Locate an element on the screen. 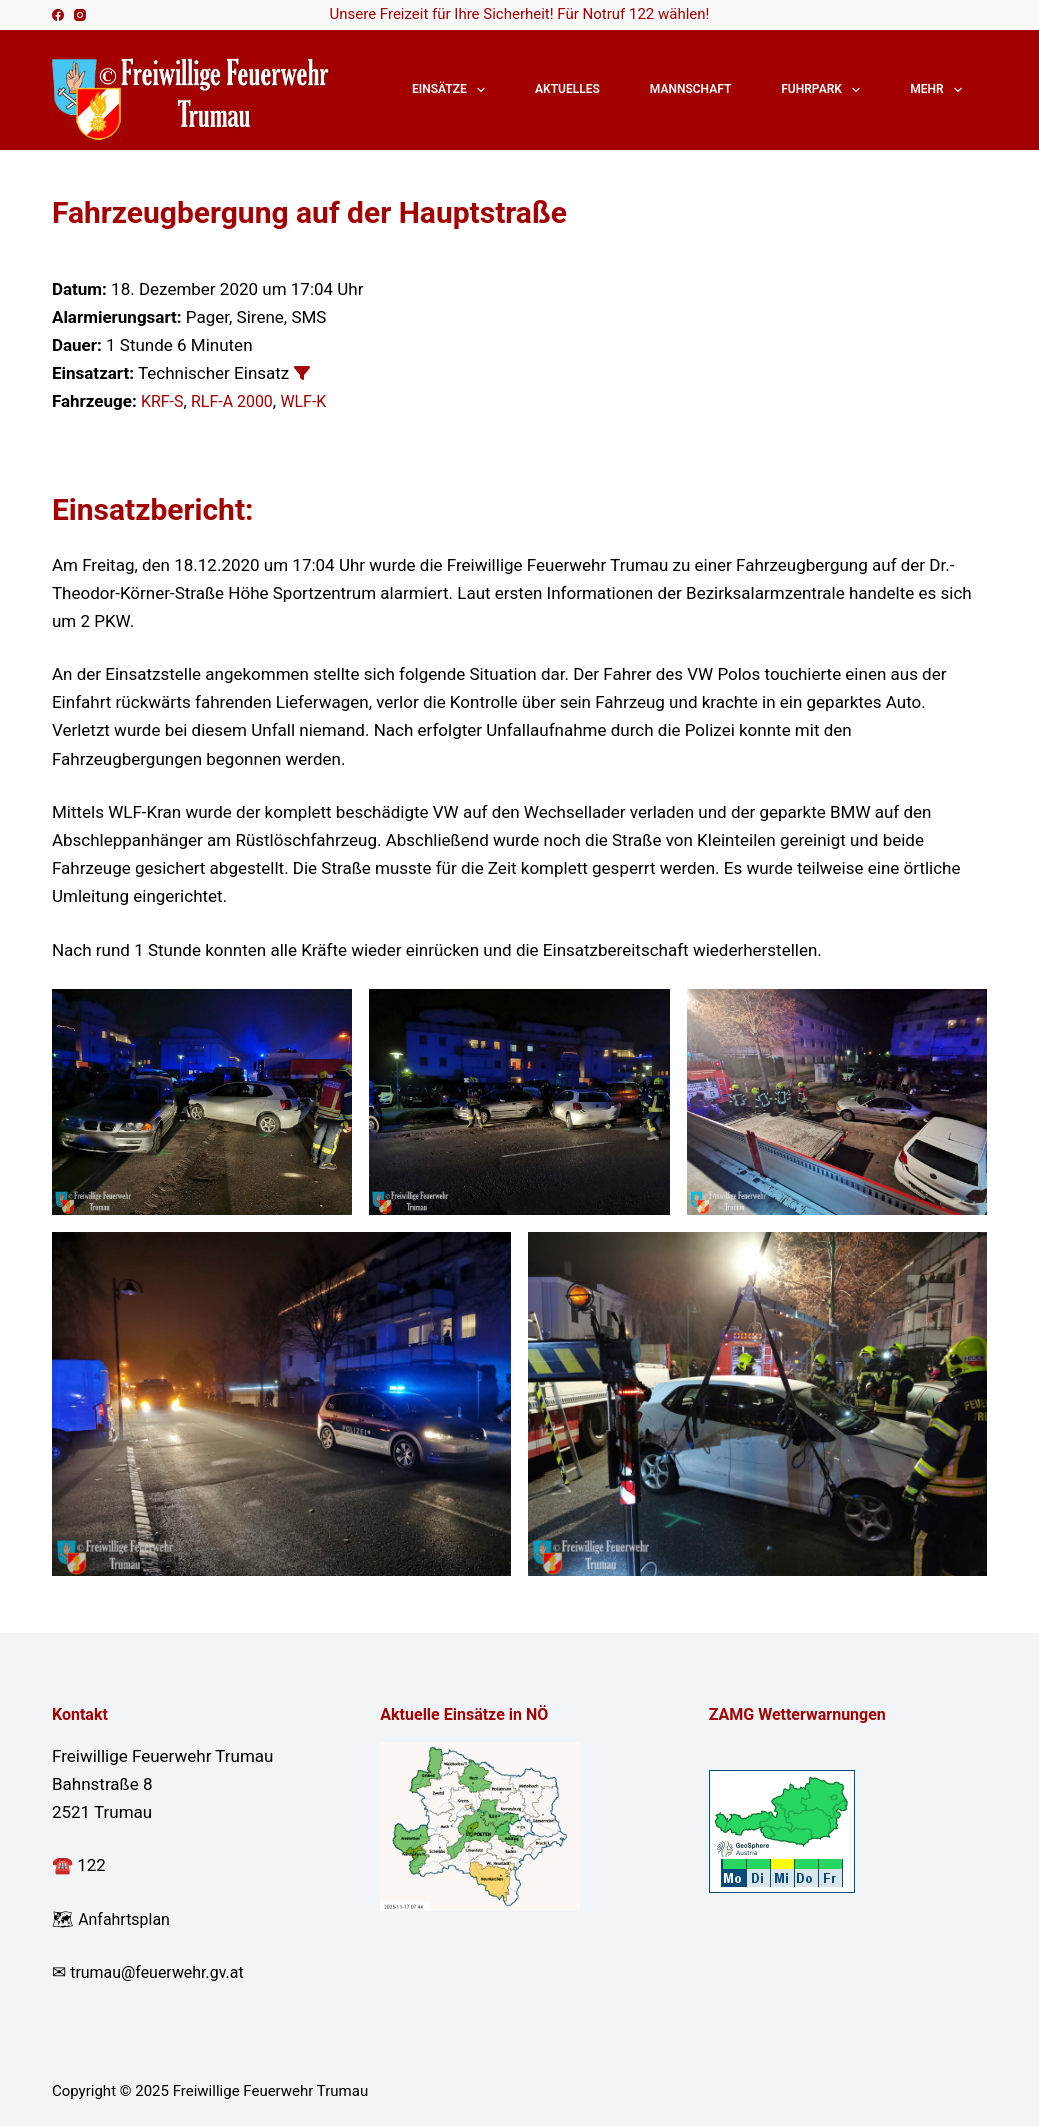  Einsätze is located at coordinates (452, 90).